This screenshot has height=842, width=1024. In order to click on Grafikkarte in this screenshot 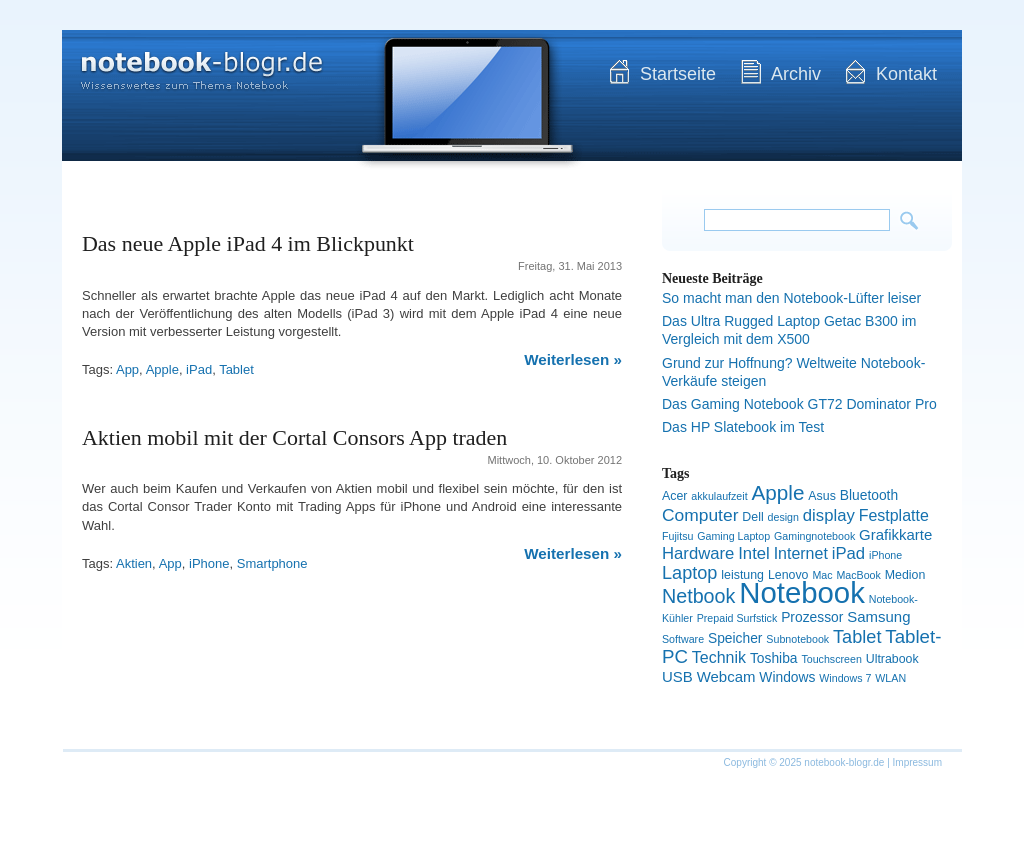, I will do `click(895, 534)`.